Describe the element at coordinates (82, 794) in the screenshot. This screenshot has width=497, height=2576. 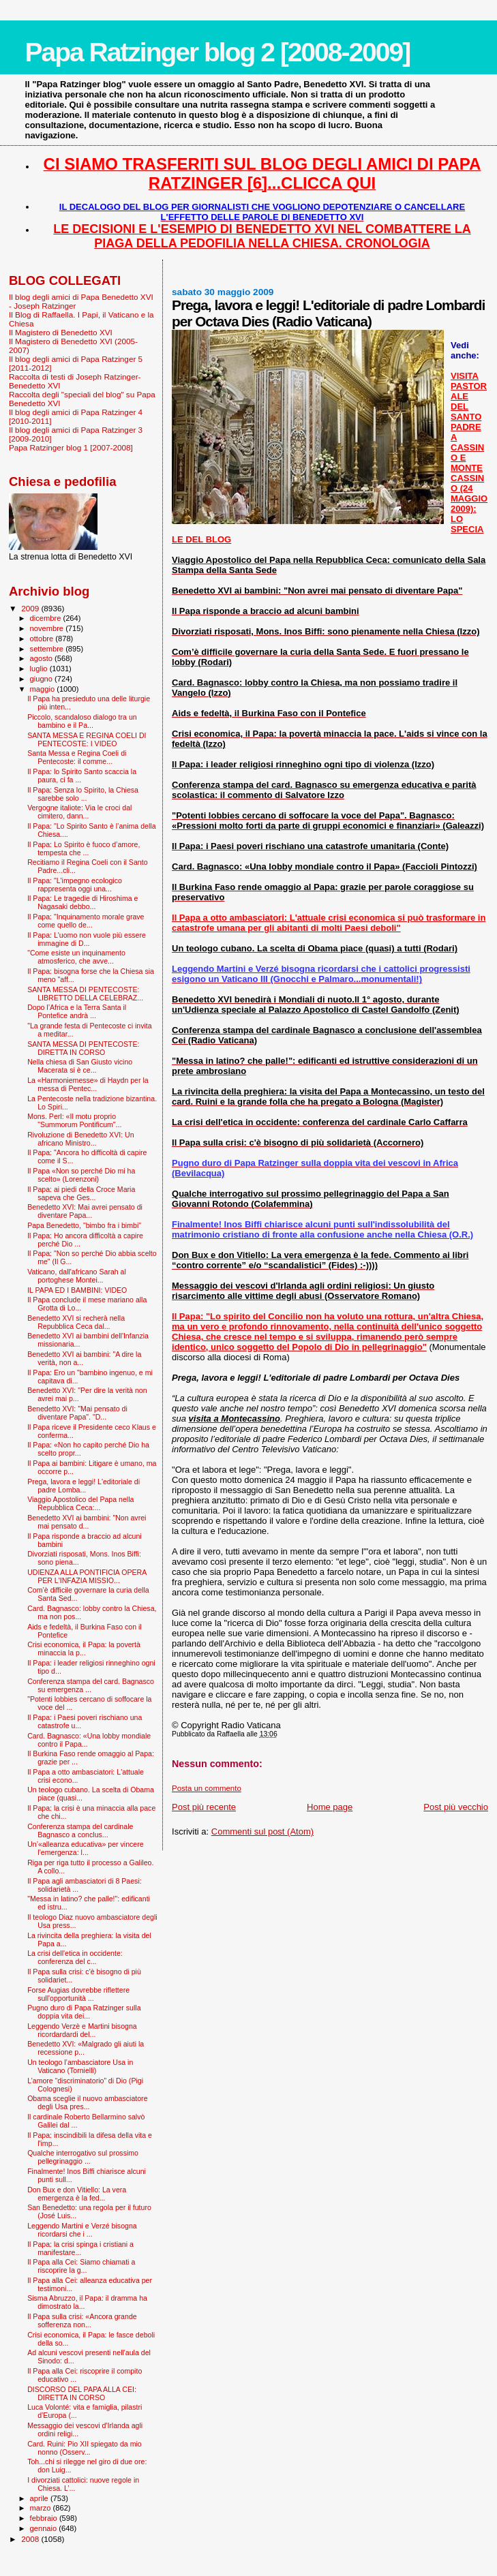
I see `Il Papa: Senza lo Spirito, la Chiesa sarebbe solo ...` at that location.